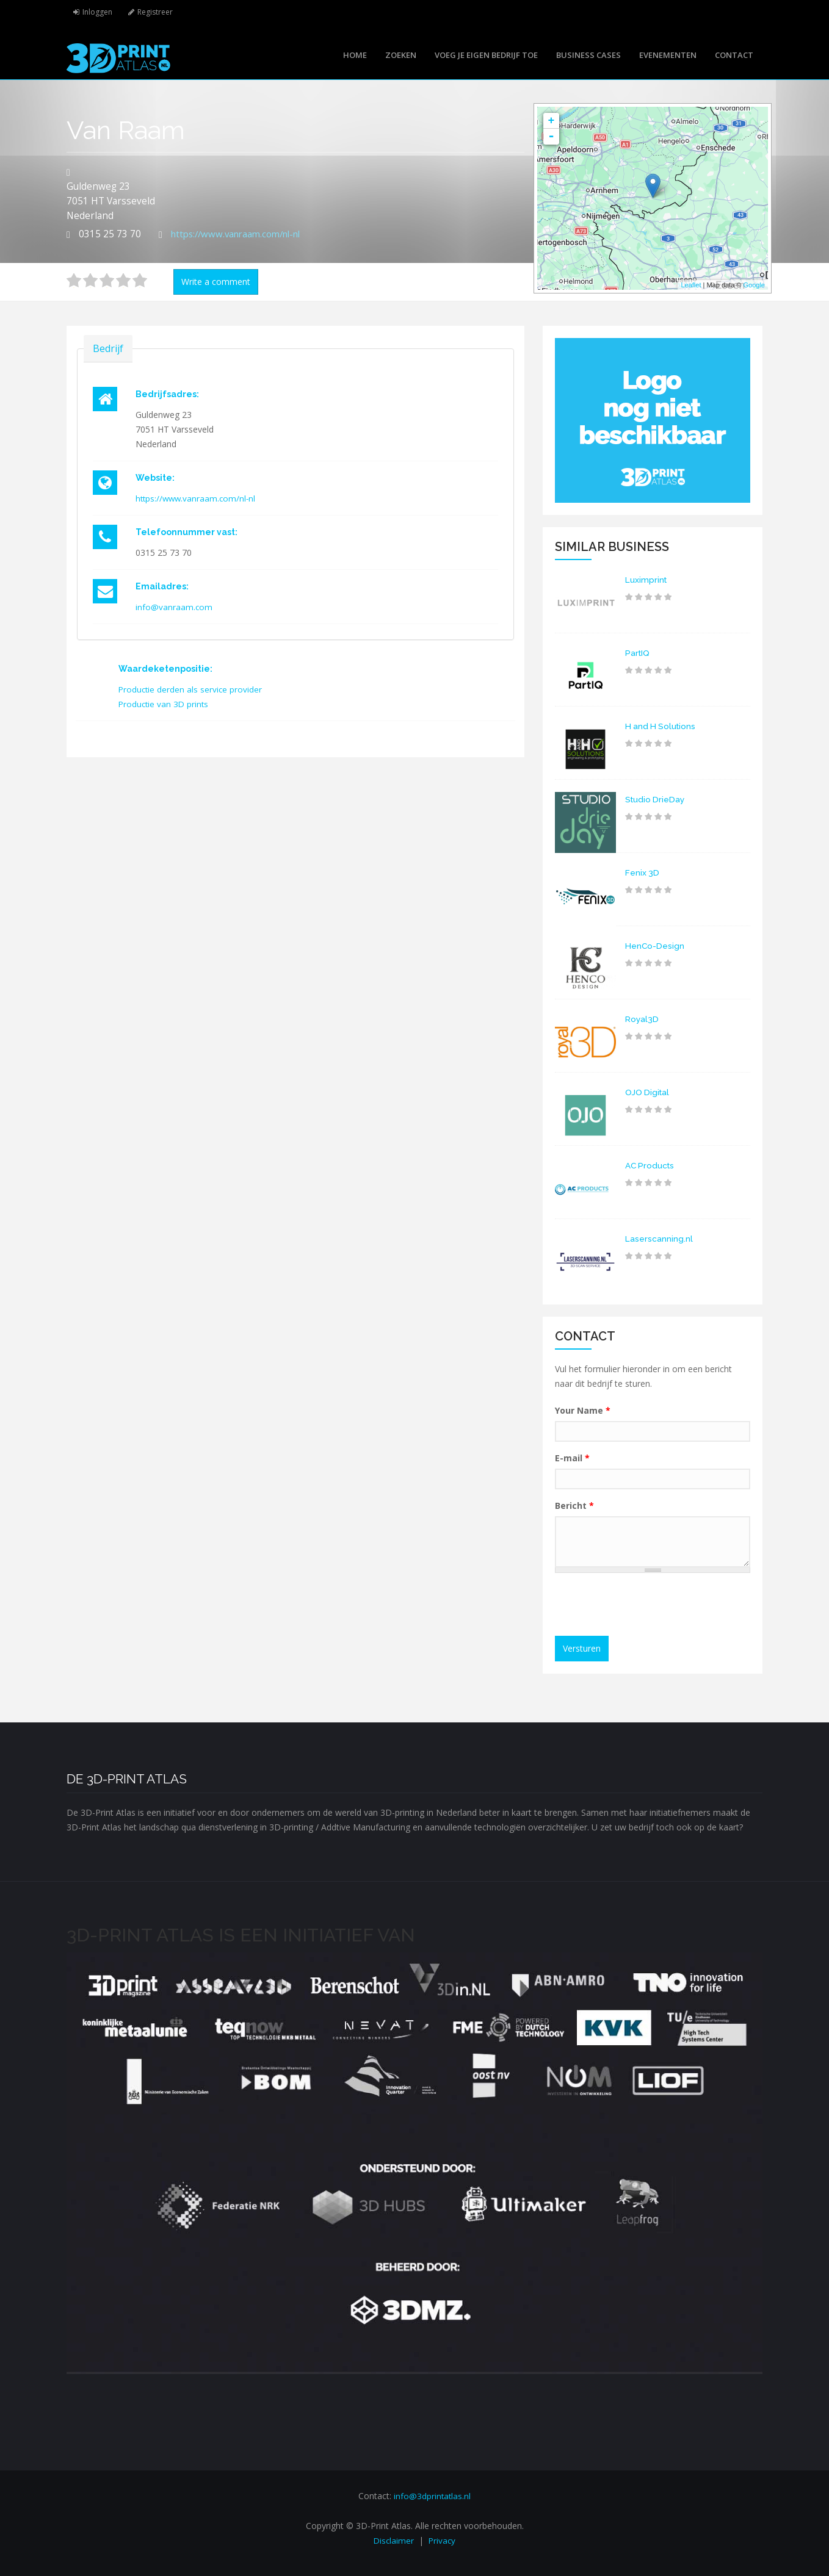 The height and width of the screenshot is (2576, 829). Describe the element at coordinates (655, 946) in the screenshot. I see `HenCo-Design` at that location.